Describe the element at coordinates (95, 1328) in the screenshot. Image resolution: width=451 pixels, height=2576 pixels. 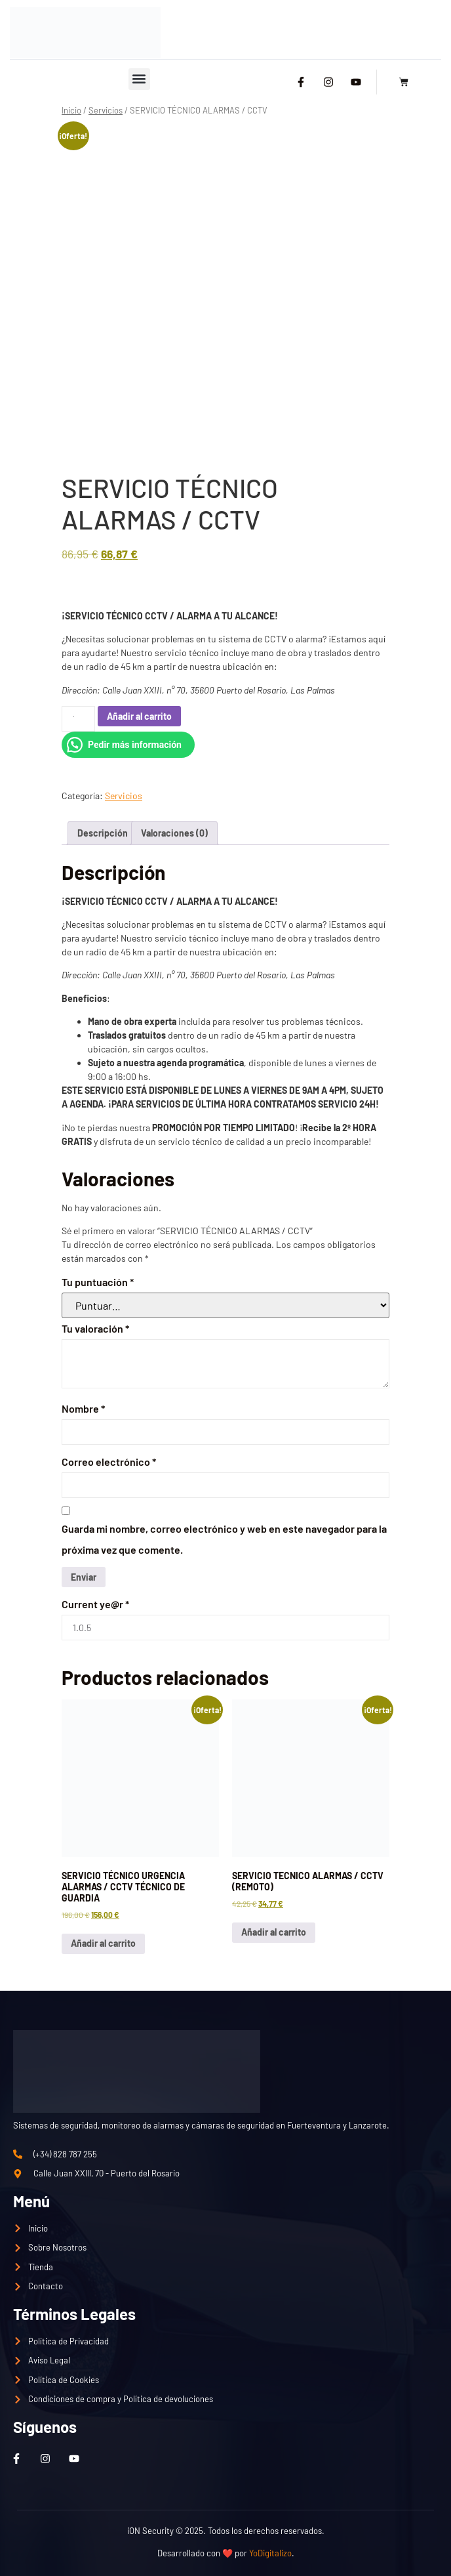
I see `Tu valoración` at that location.